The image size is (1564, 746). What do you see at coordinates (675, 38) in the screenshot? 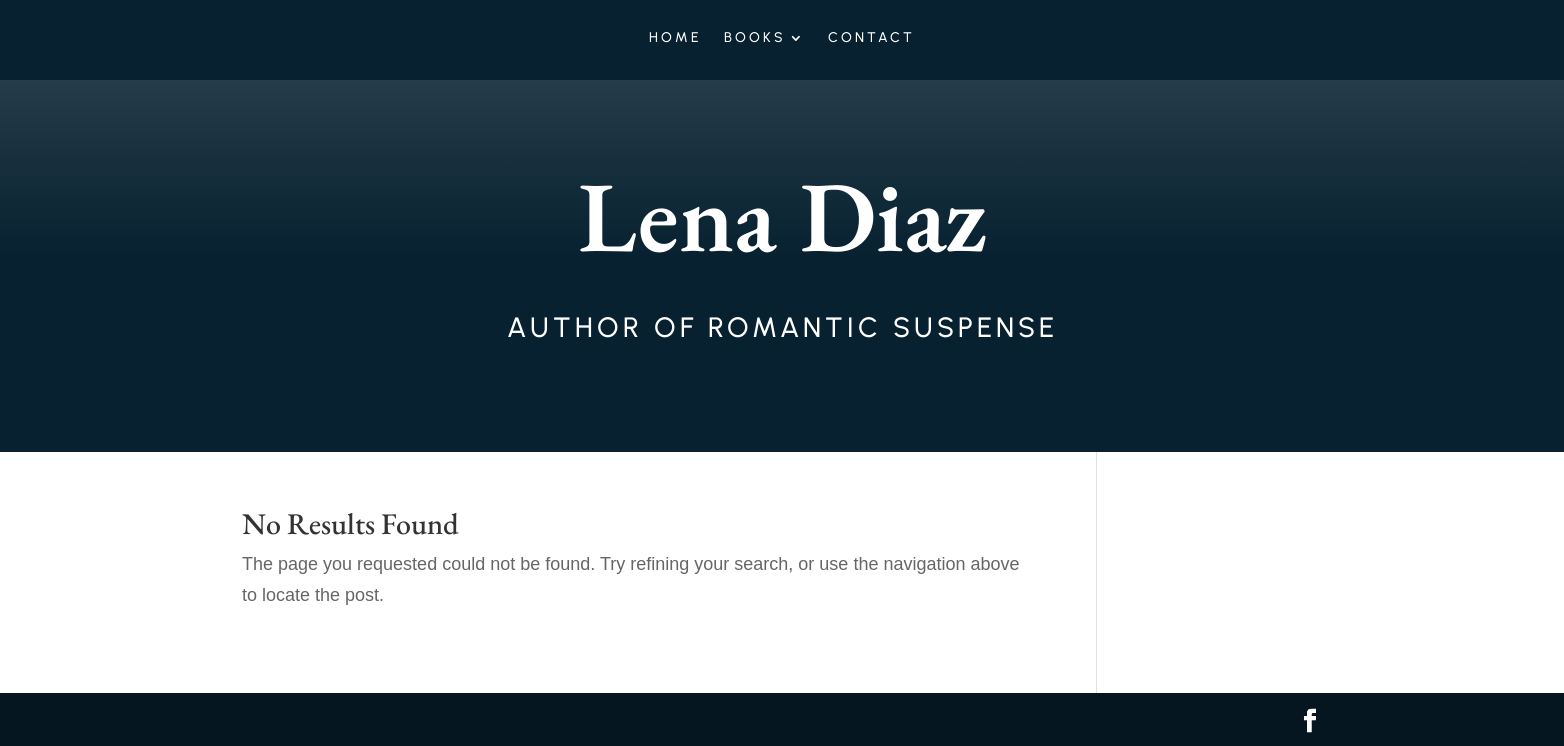
I see `Home` at bounding box center [675, 38].